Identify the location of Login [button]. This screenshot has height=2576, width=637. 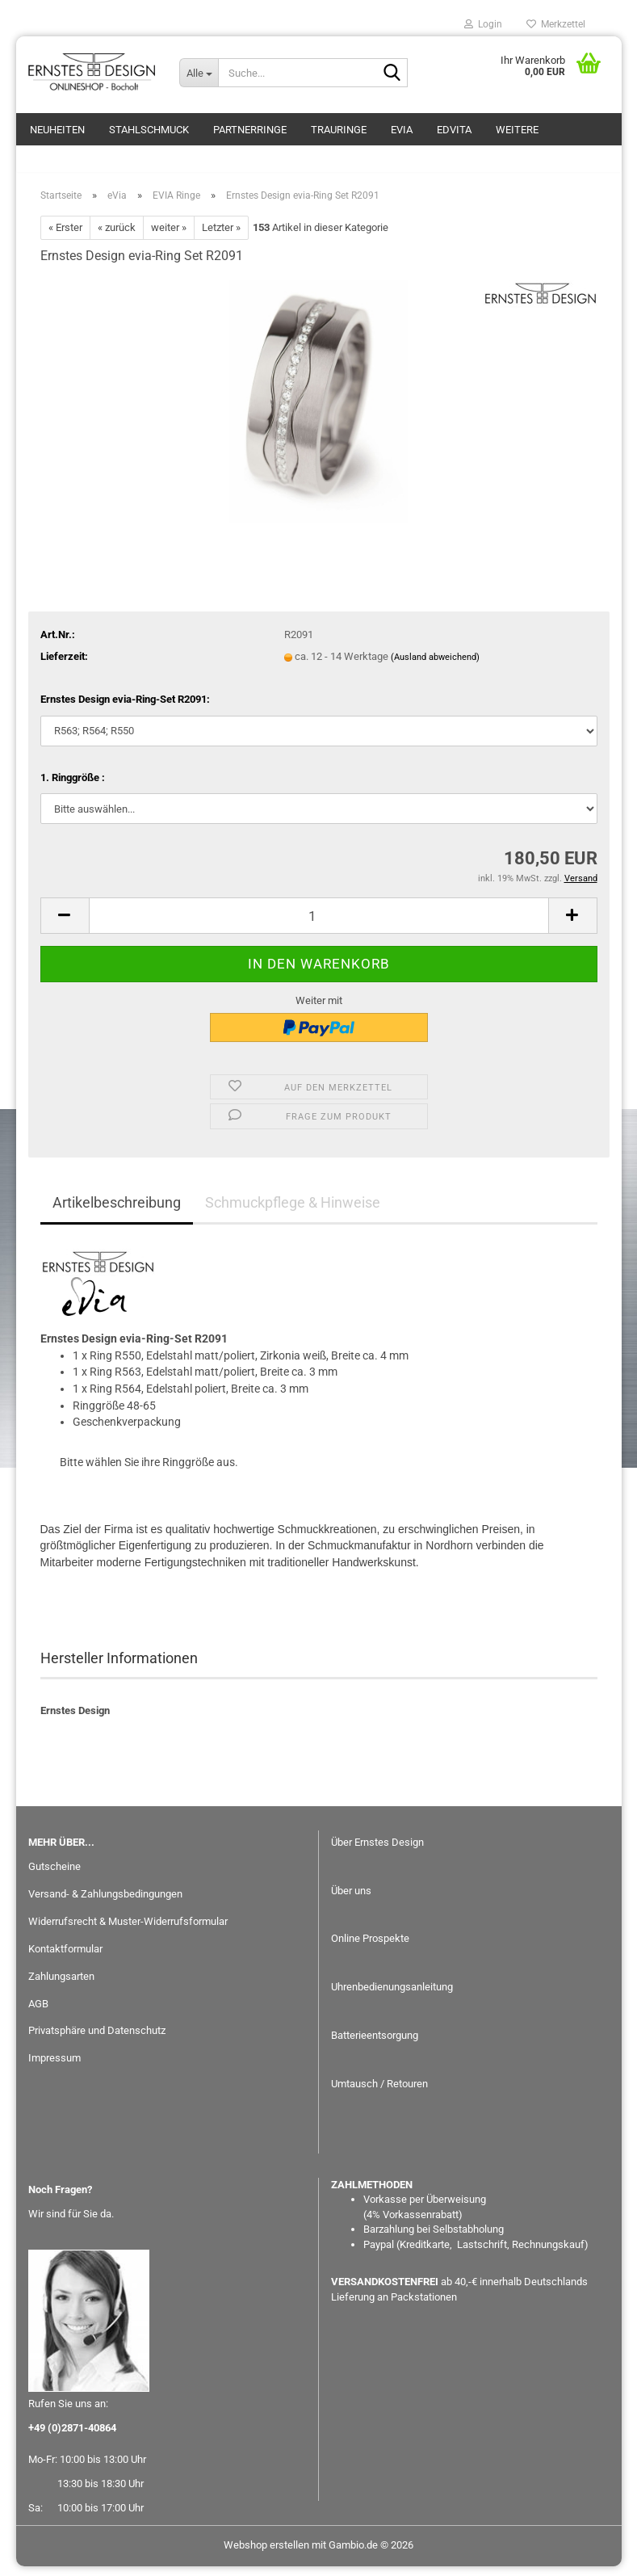
(483, 24).